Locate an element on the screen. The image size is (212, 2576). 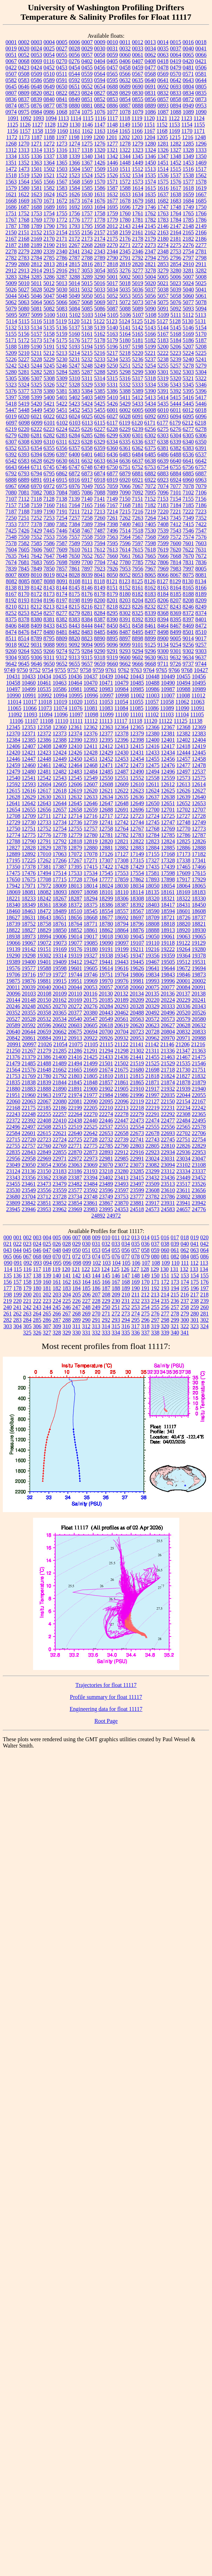
22673 is located at coordinates (137, 1133).